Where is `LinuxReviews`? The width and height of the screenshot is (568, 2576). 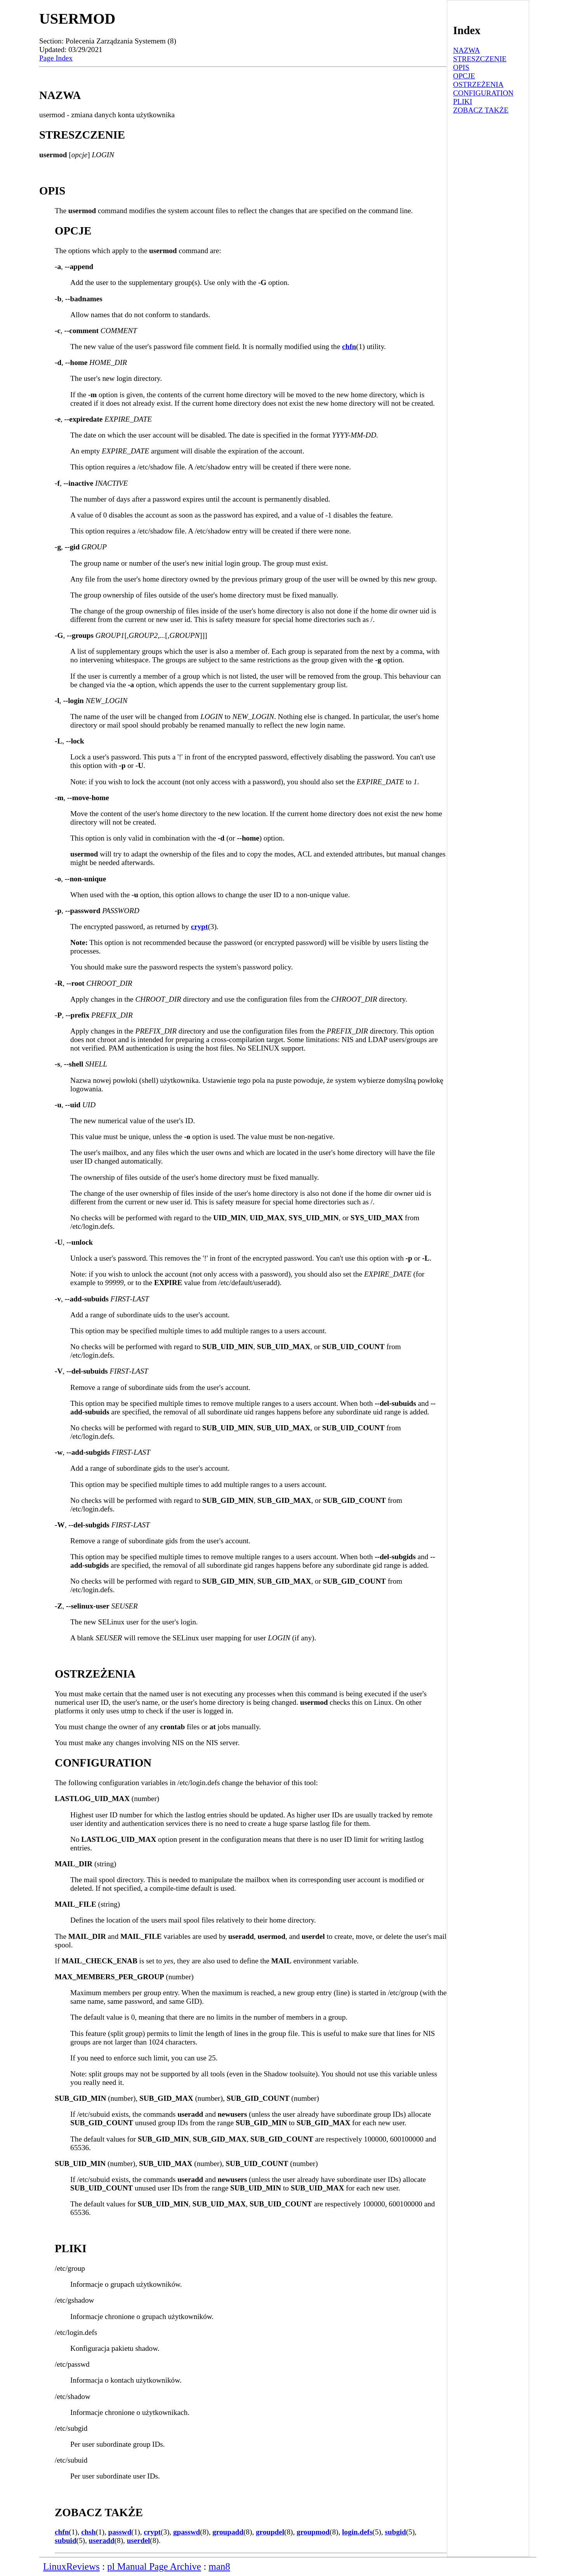
LinuxReviews is located at coordinates (71, 2566).